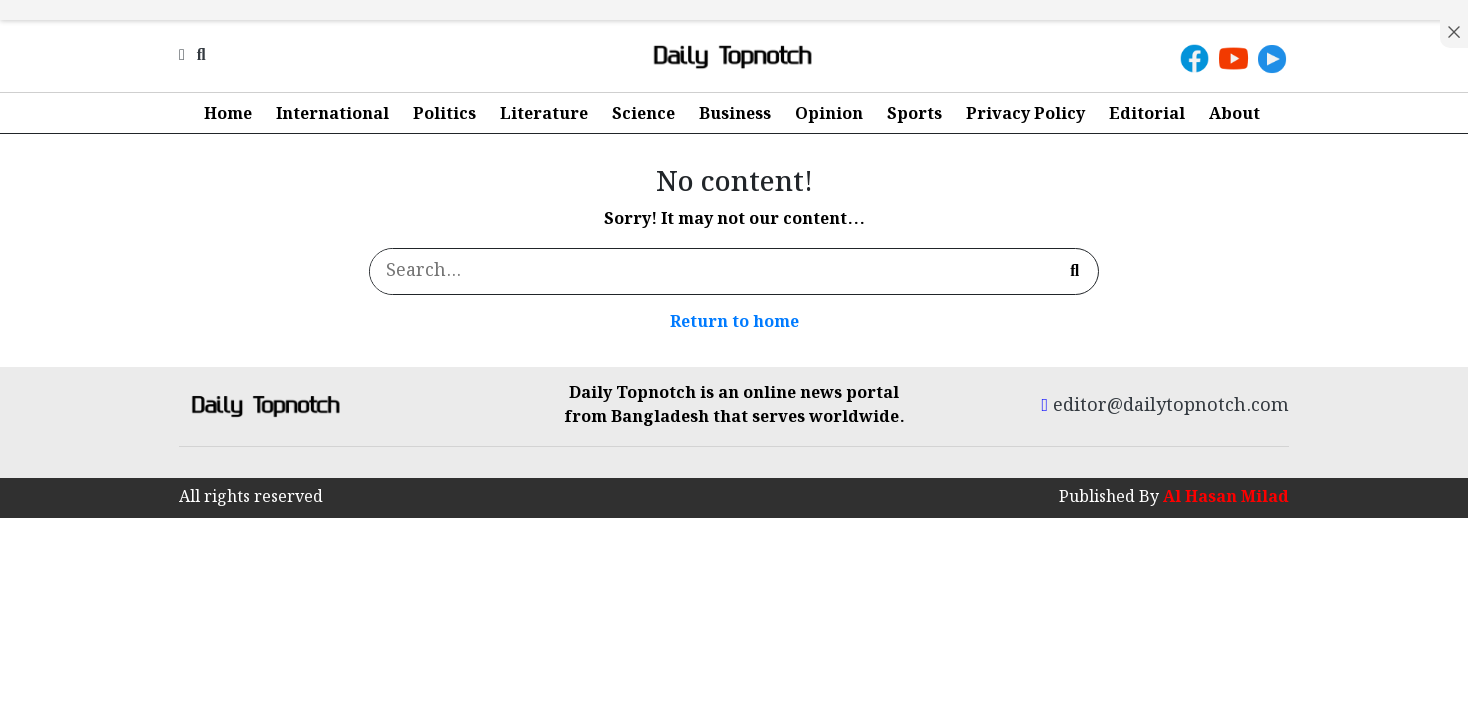 This screenshot has width=1468, height=720. What do you see at coordinates (1165, 406) in the screenshot?
I see `editor@dailytopnotch.com` at bounding box center [1165, 406].